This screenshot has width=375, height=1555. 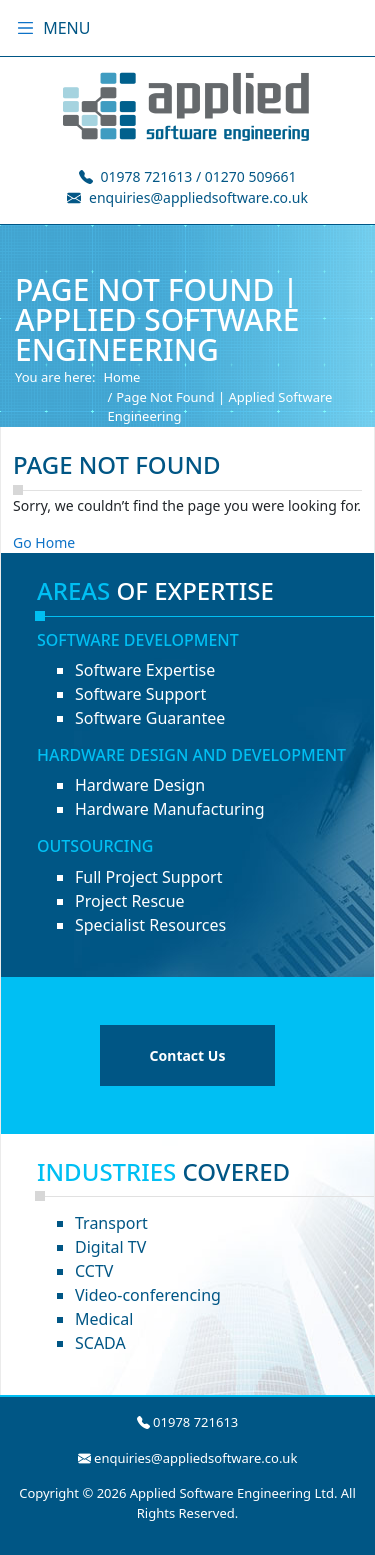 I want to click on 01978 721613, so click(x=195, y=1422).